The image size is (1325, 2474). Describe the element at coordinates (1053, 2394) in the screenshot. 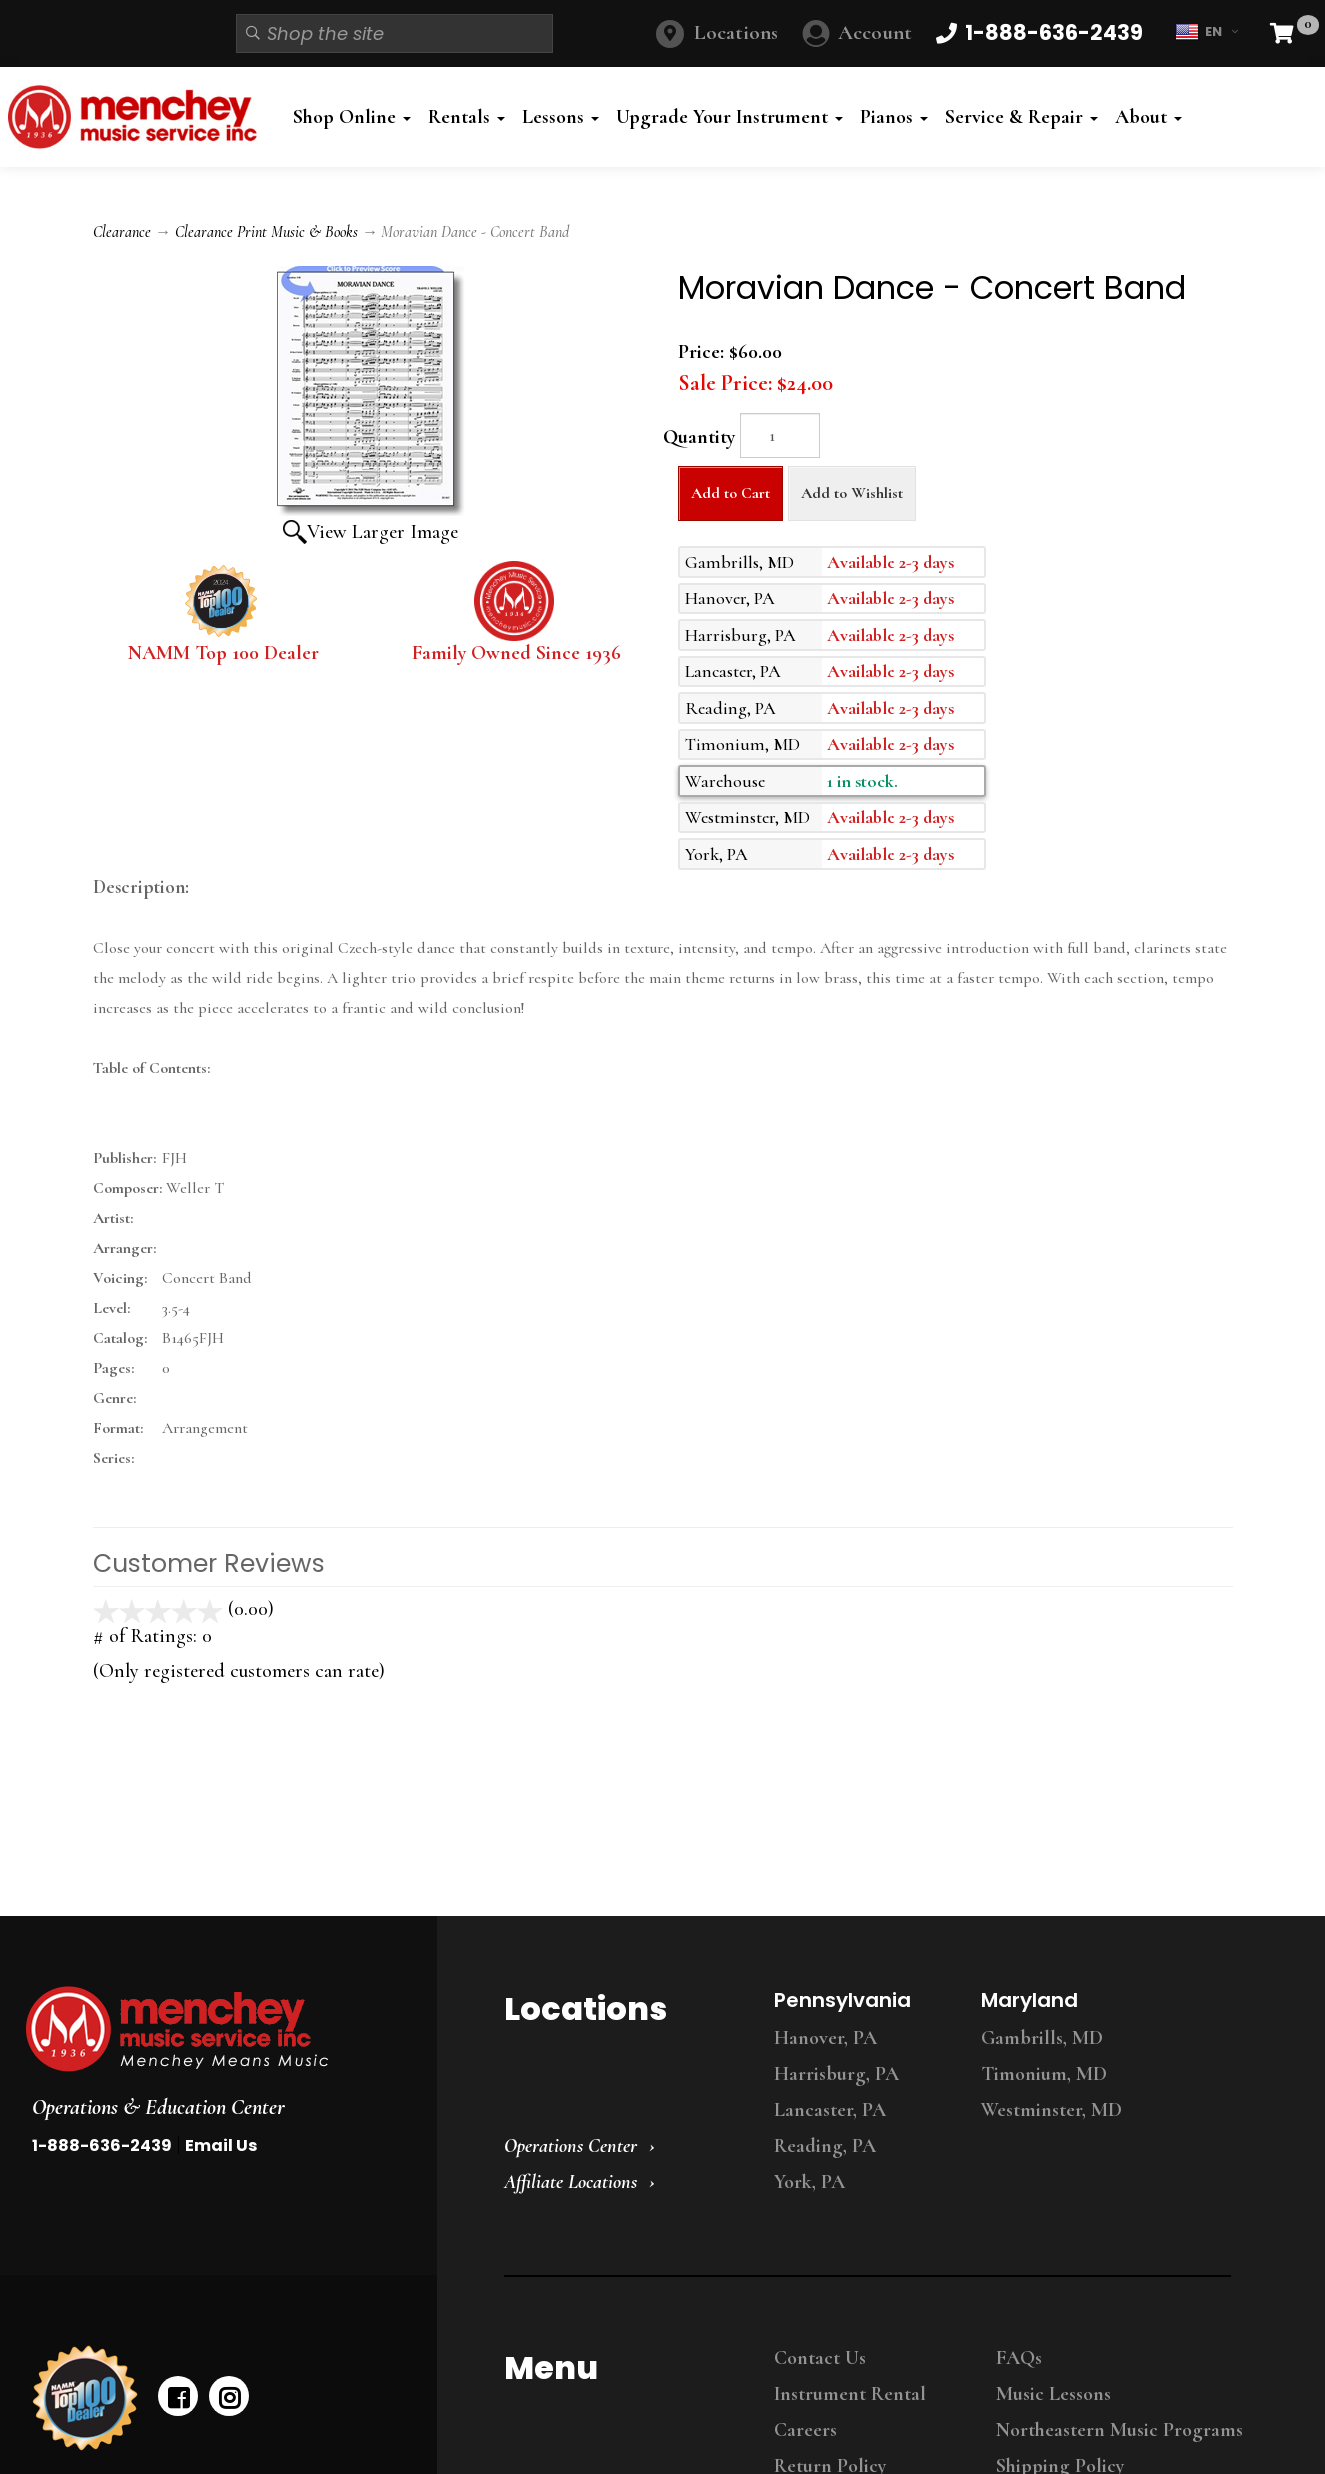

I see `Music Lessons` at that location.